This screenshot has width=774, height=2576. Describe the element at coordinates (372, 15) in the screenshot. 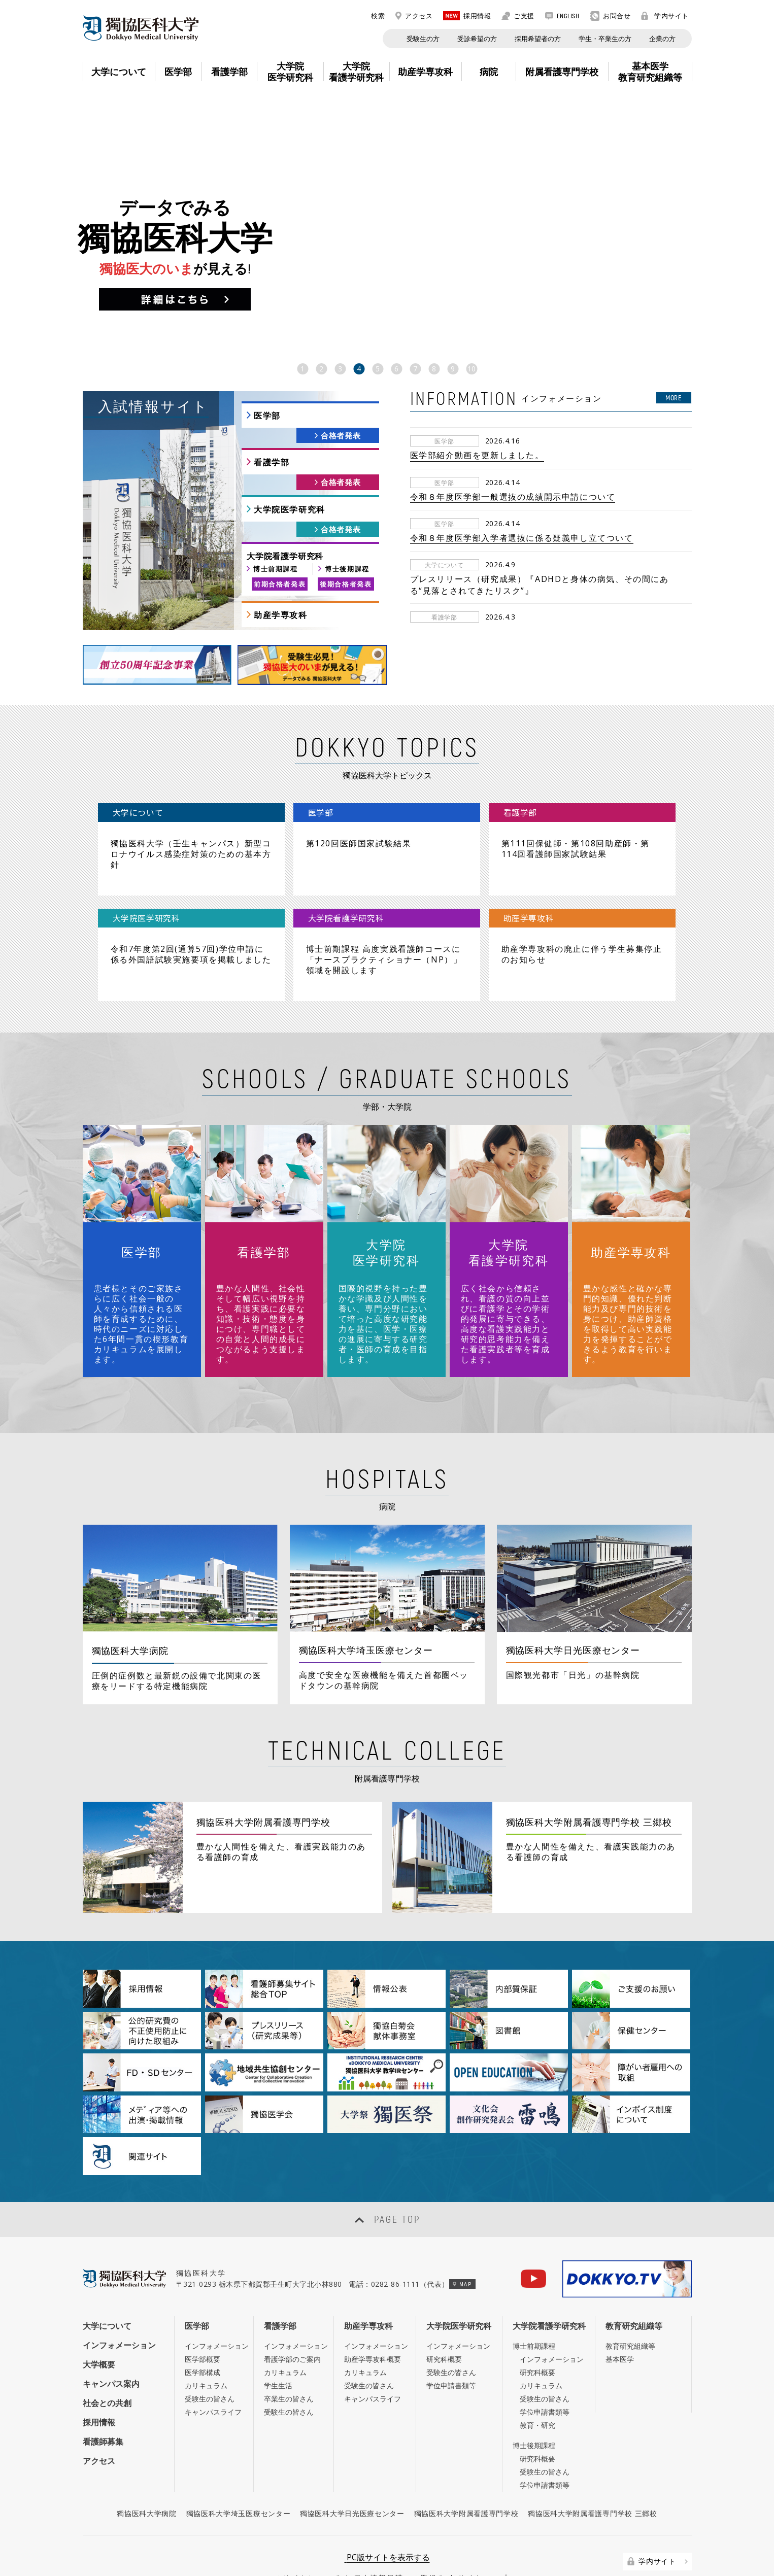

I see `検索` at that location.